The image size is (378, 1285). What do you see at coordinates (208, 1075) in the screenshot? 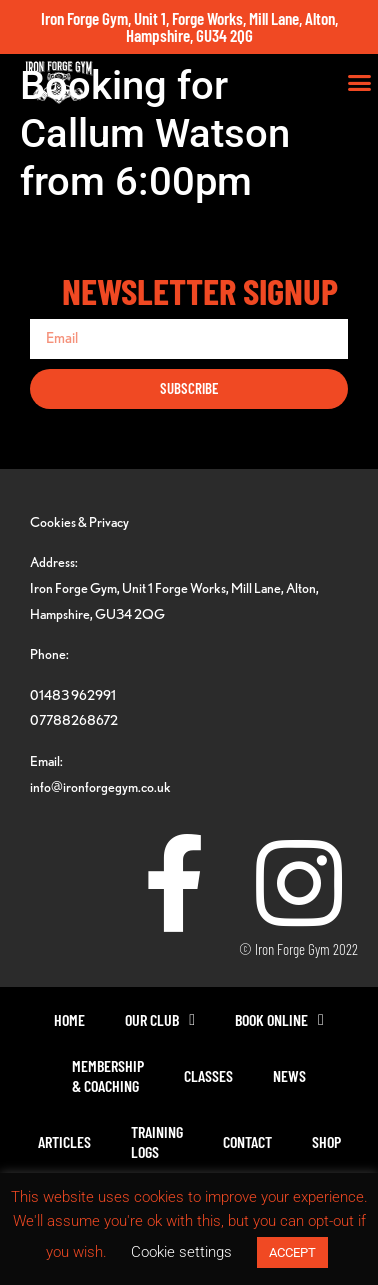
I see `Classes` at bounding box center [208, 1075].